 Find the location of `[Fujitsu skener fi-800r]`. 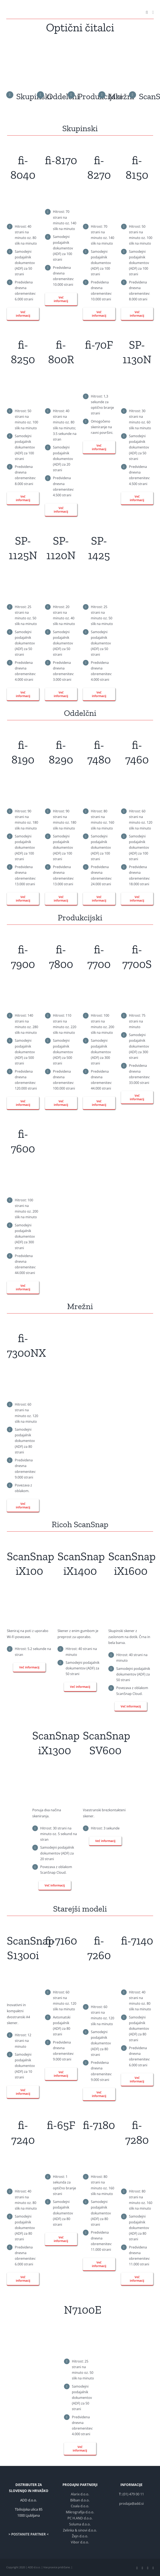

[Fujitsu skener fi-800r] is located at coordinates (61, 382).